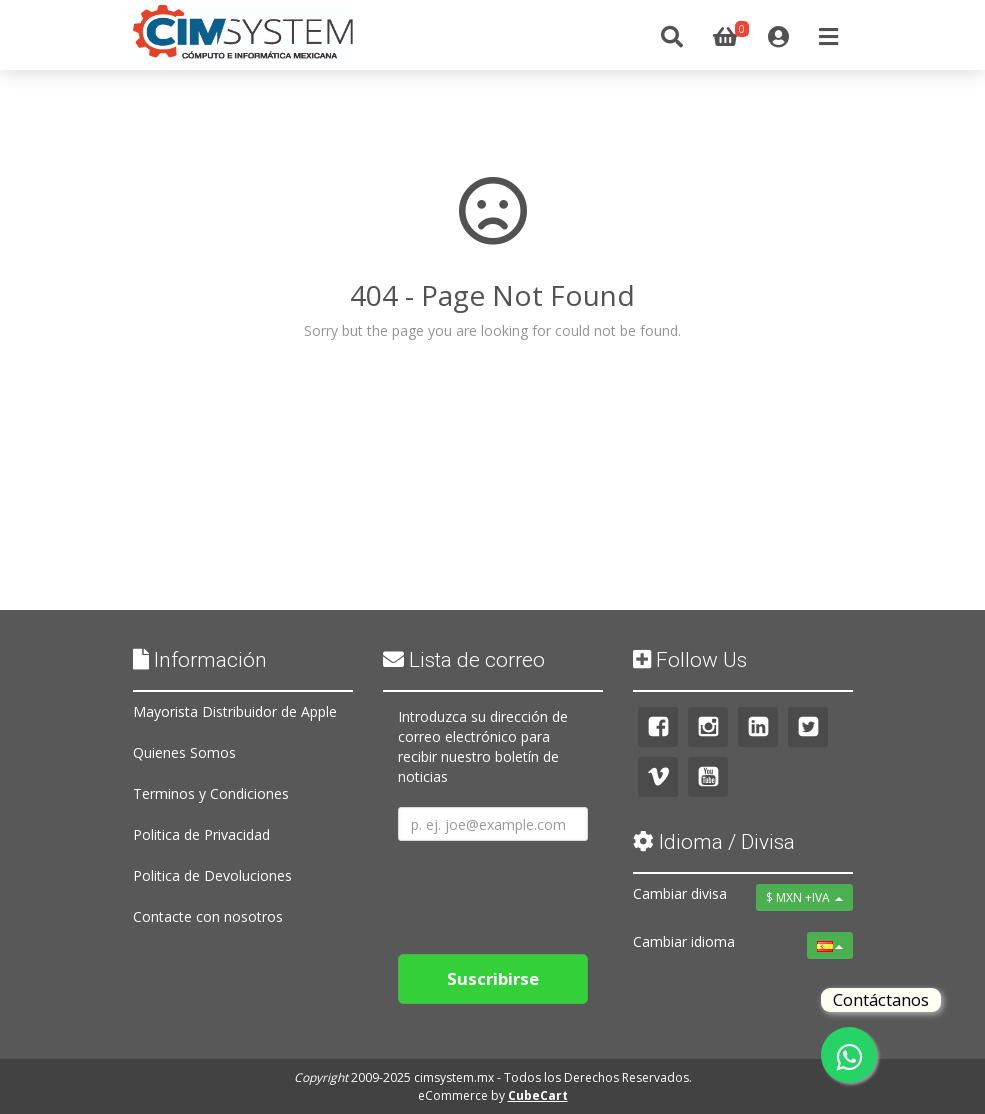 This screenshot has height=1114, width=985. What do you see at coordinates (690, 660) in the screenshot?
I see `Follow Us` at bounding box center [690, 660].